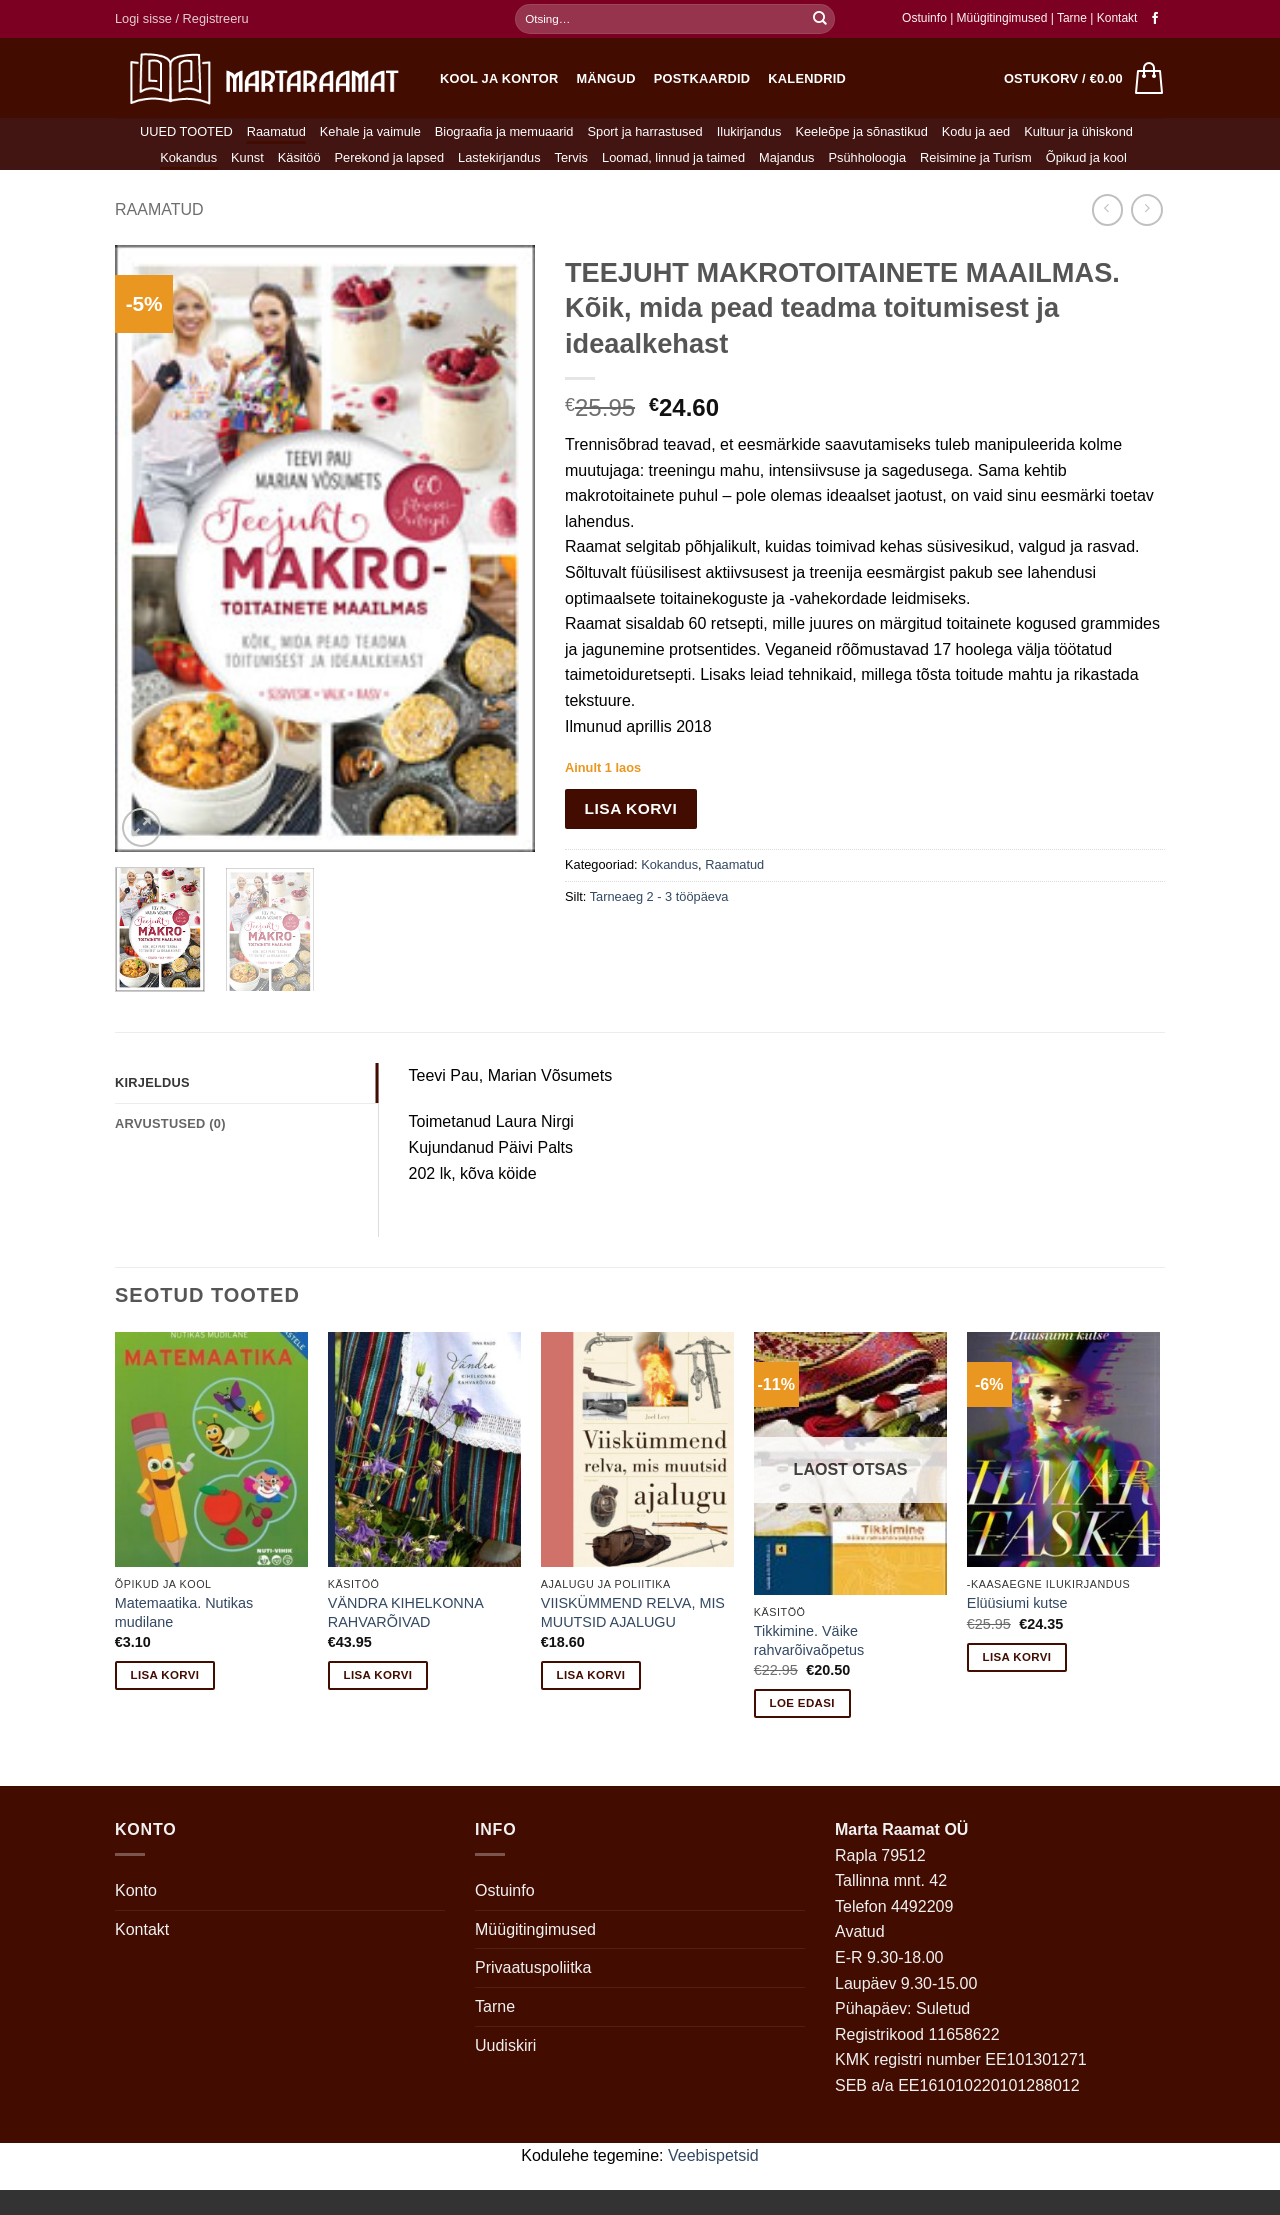  I want to click on Loe edasi [Loe lähemalt “Tikkimine. Väike rahvarõivaõpetus” kohta], so click(802, 1703).